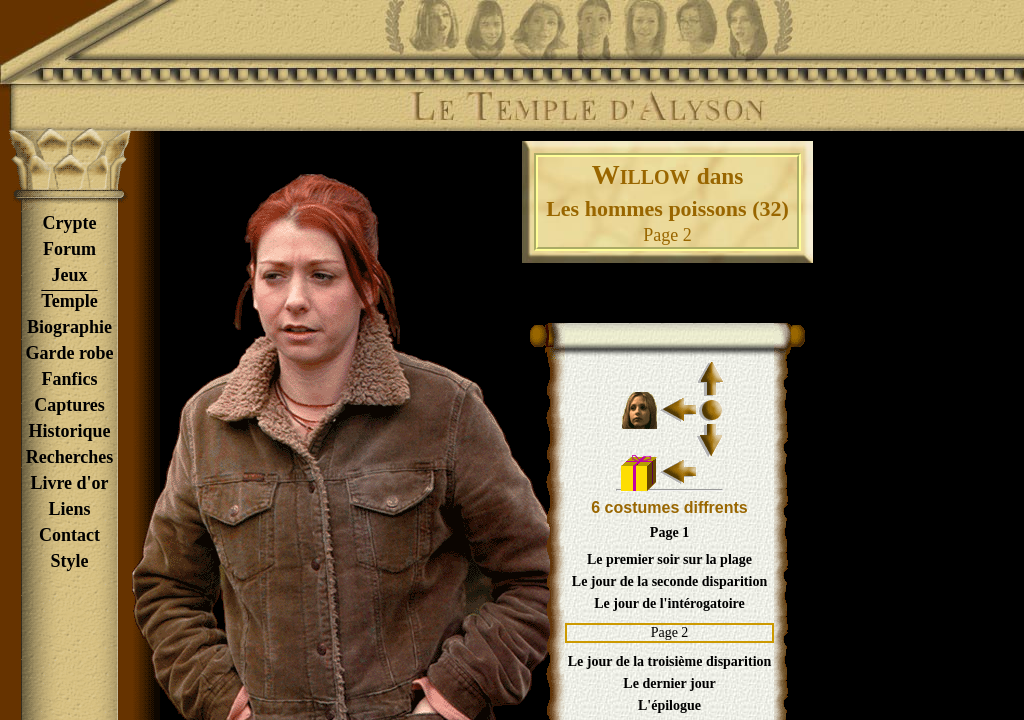  Describe the element at coordinates (670, 661) in the screenshot. I see `Le jour de la troisième disparition` at that location.